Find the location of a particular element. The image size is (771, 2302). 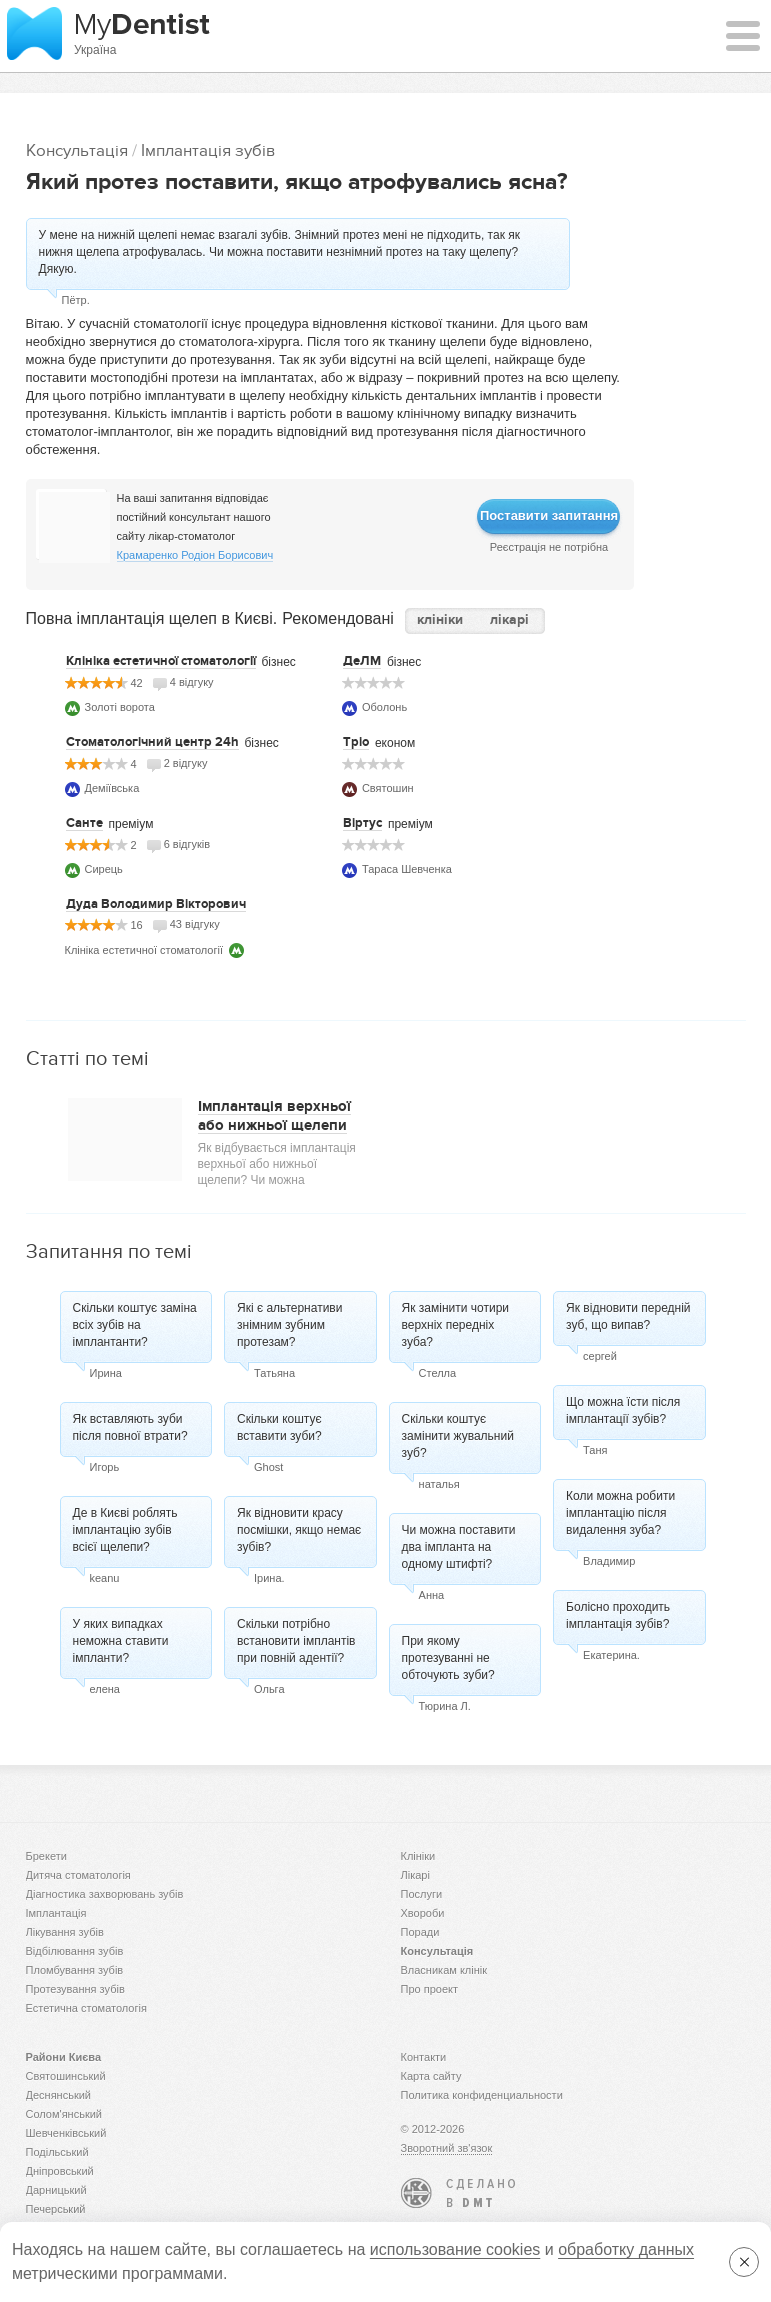

Чи можна поставити два імпланта на одному штифті? is located at coordinates (459, 1547).